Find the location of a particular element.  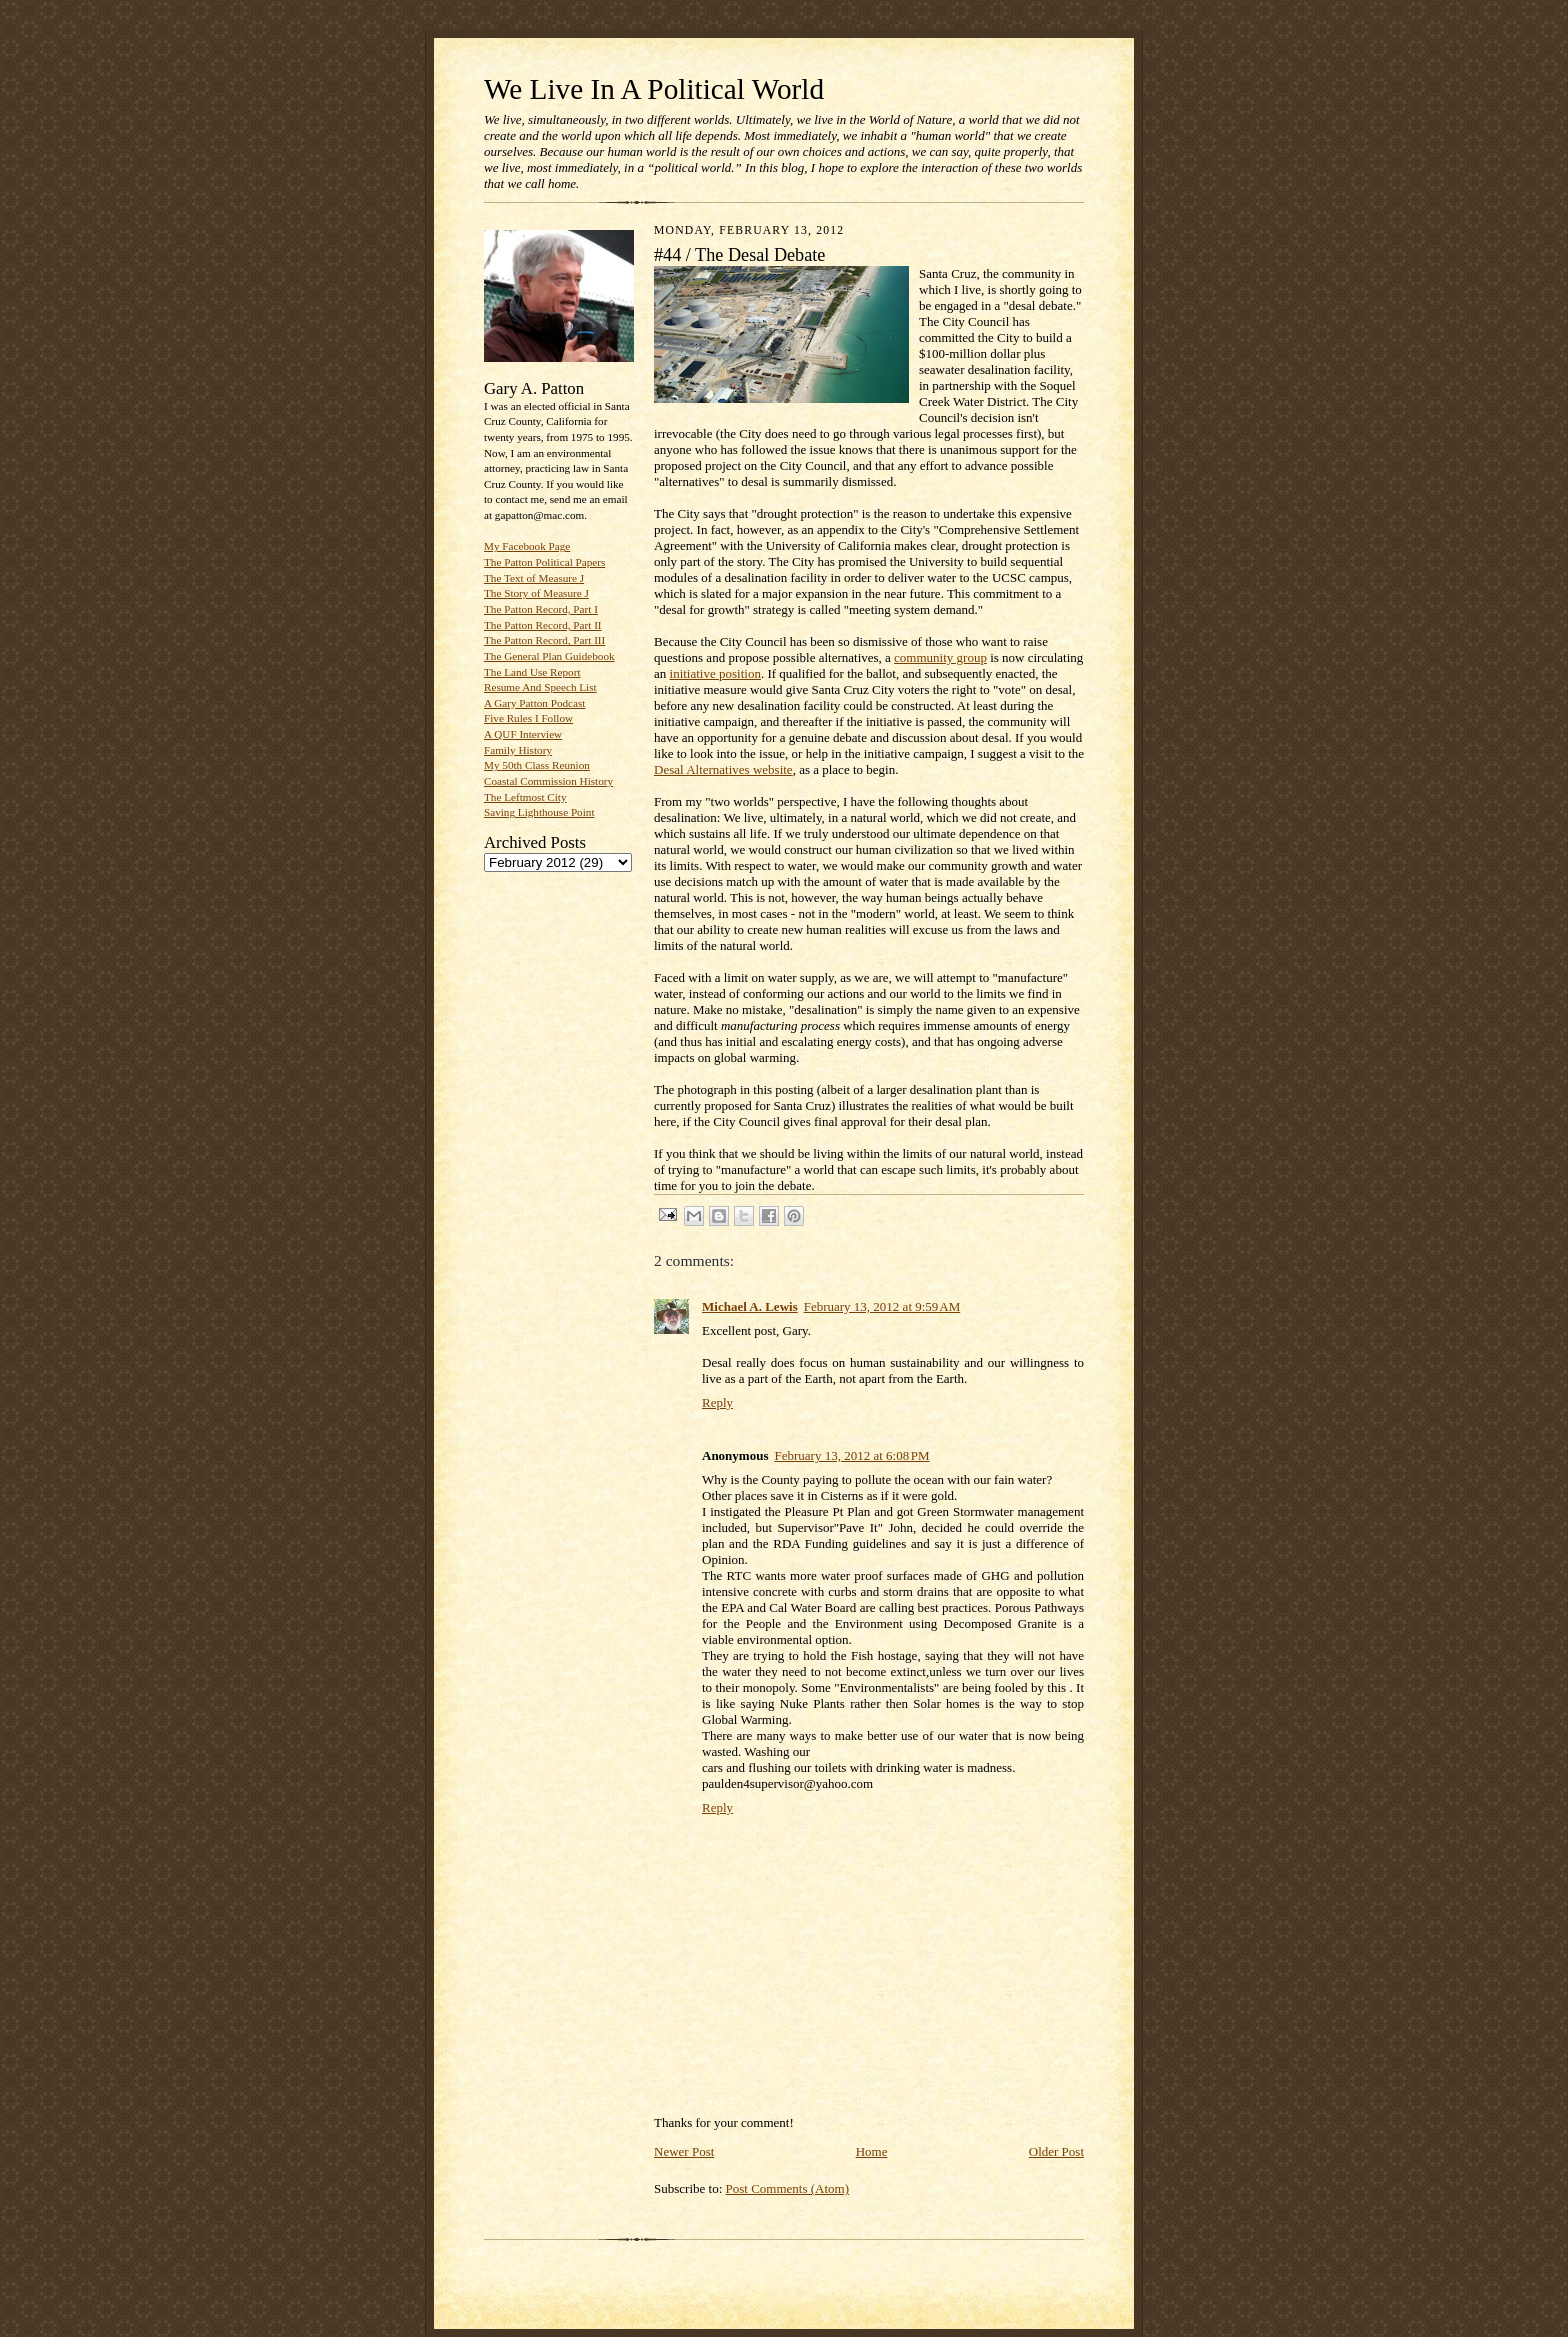

The Text of Measure J is located at coordinates (534, 578).